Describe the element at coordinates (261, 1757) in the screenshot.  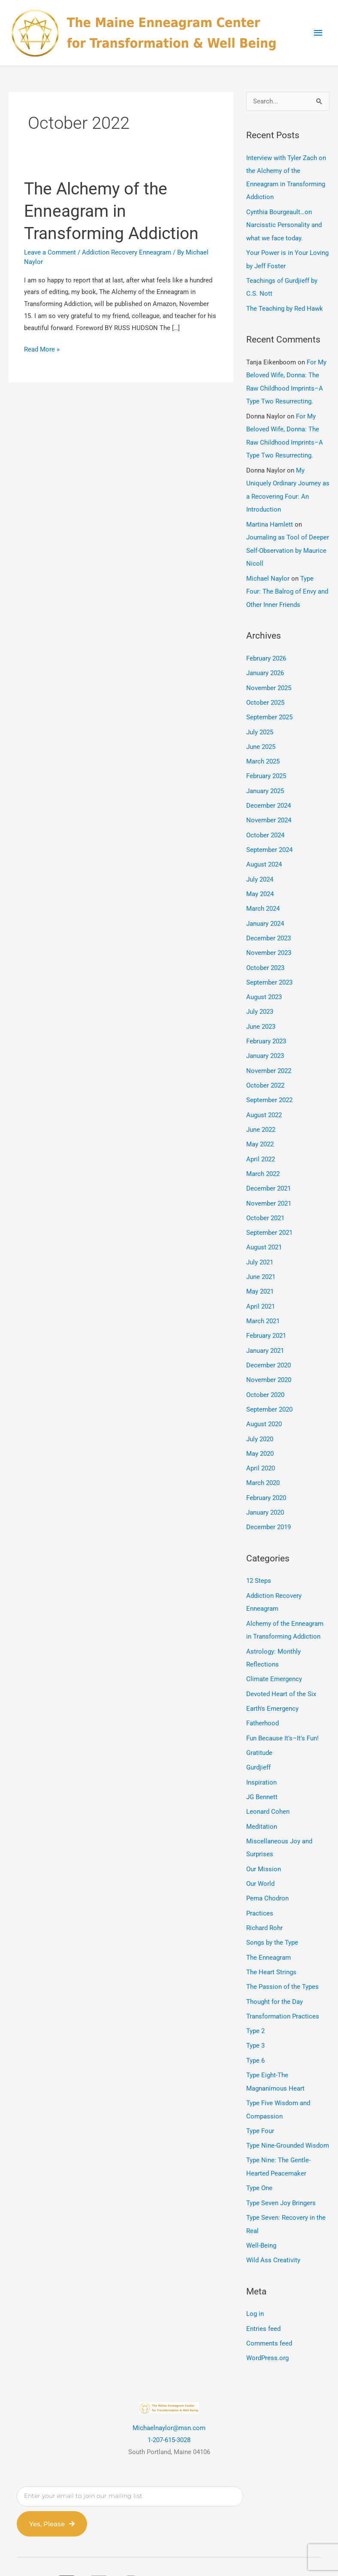
I see `Inspiration` at that location.